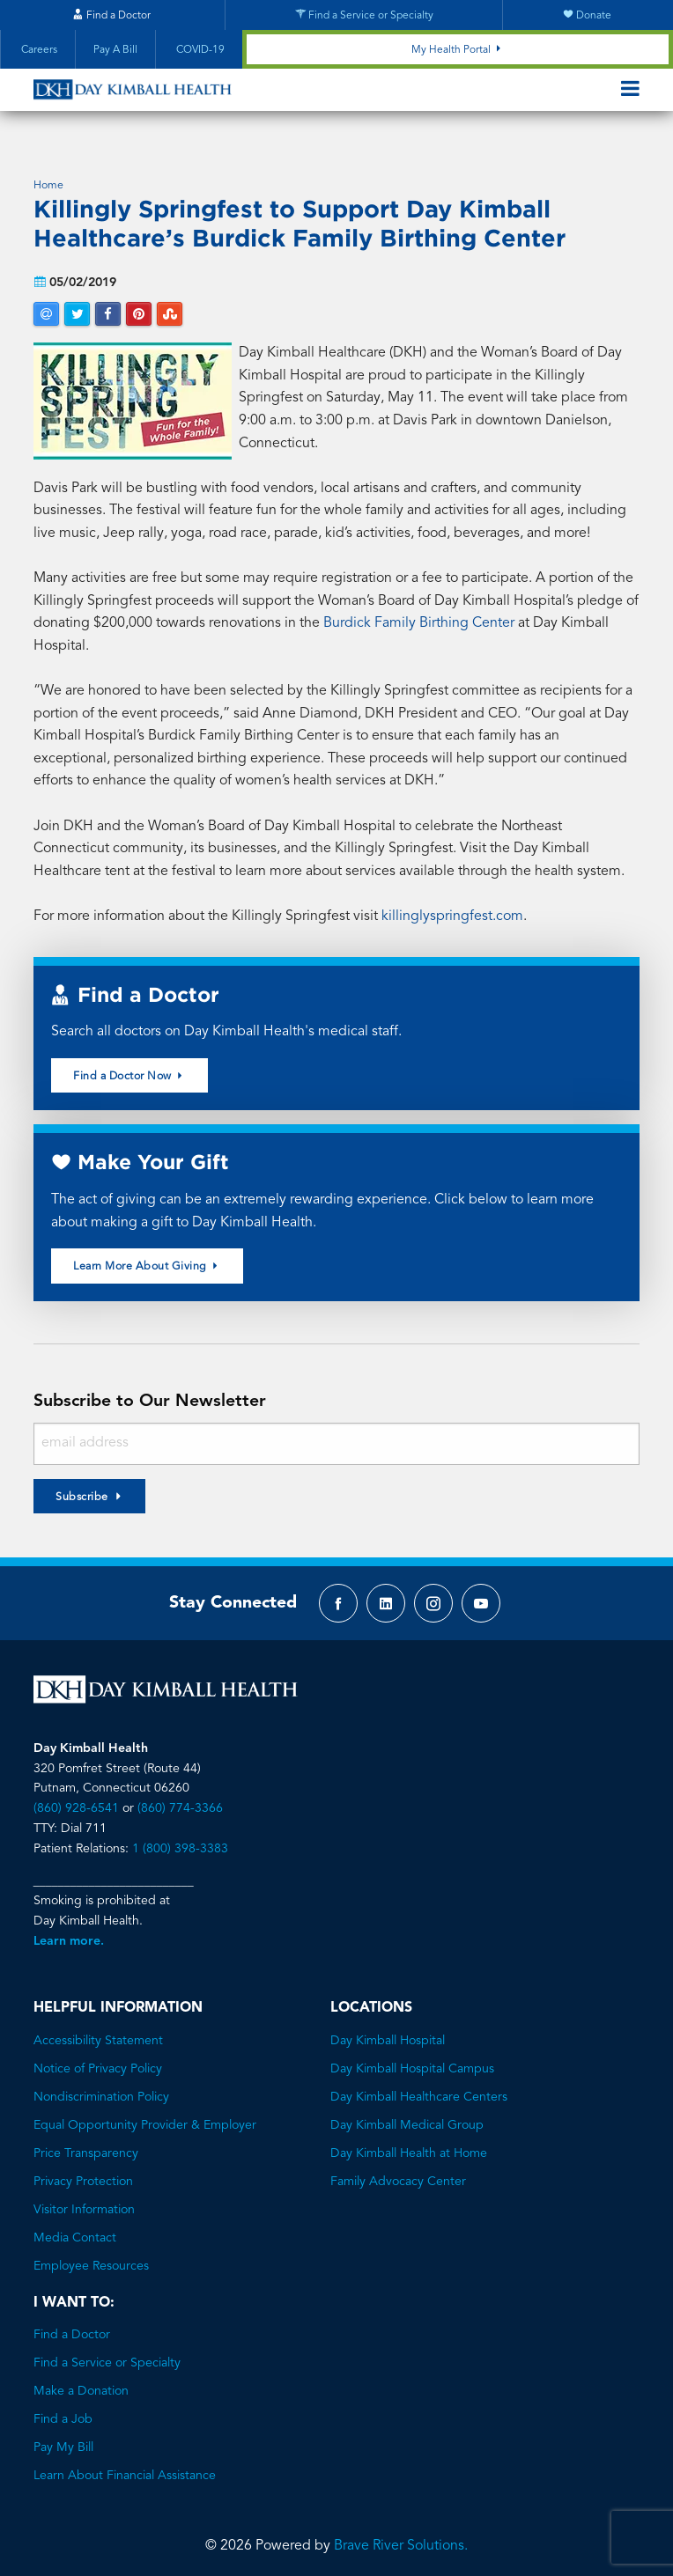  What do you see at coordinates (452, 899) in the screenshot?
I see `killinglyspringfest.com` at bounding box center [452, 899].